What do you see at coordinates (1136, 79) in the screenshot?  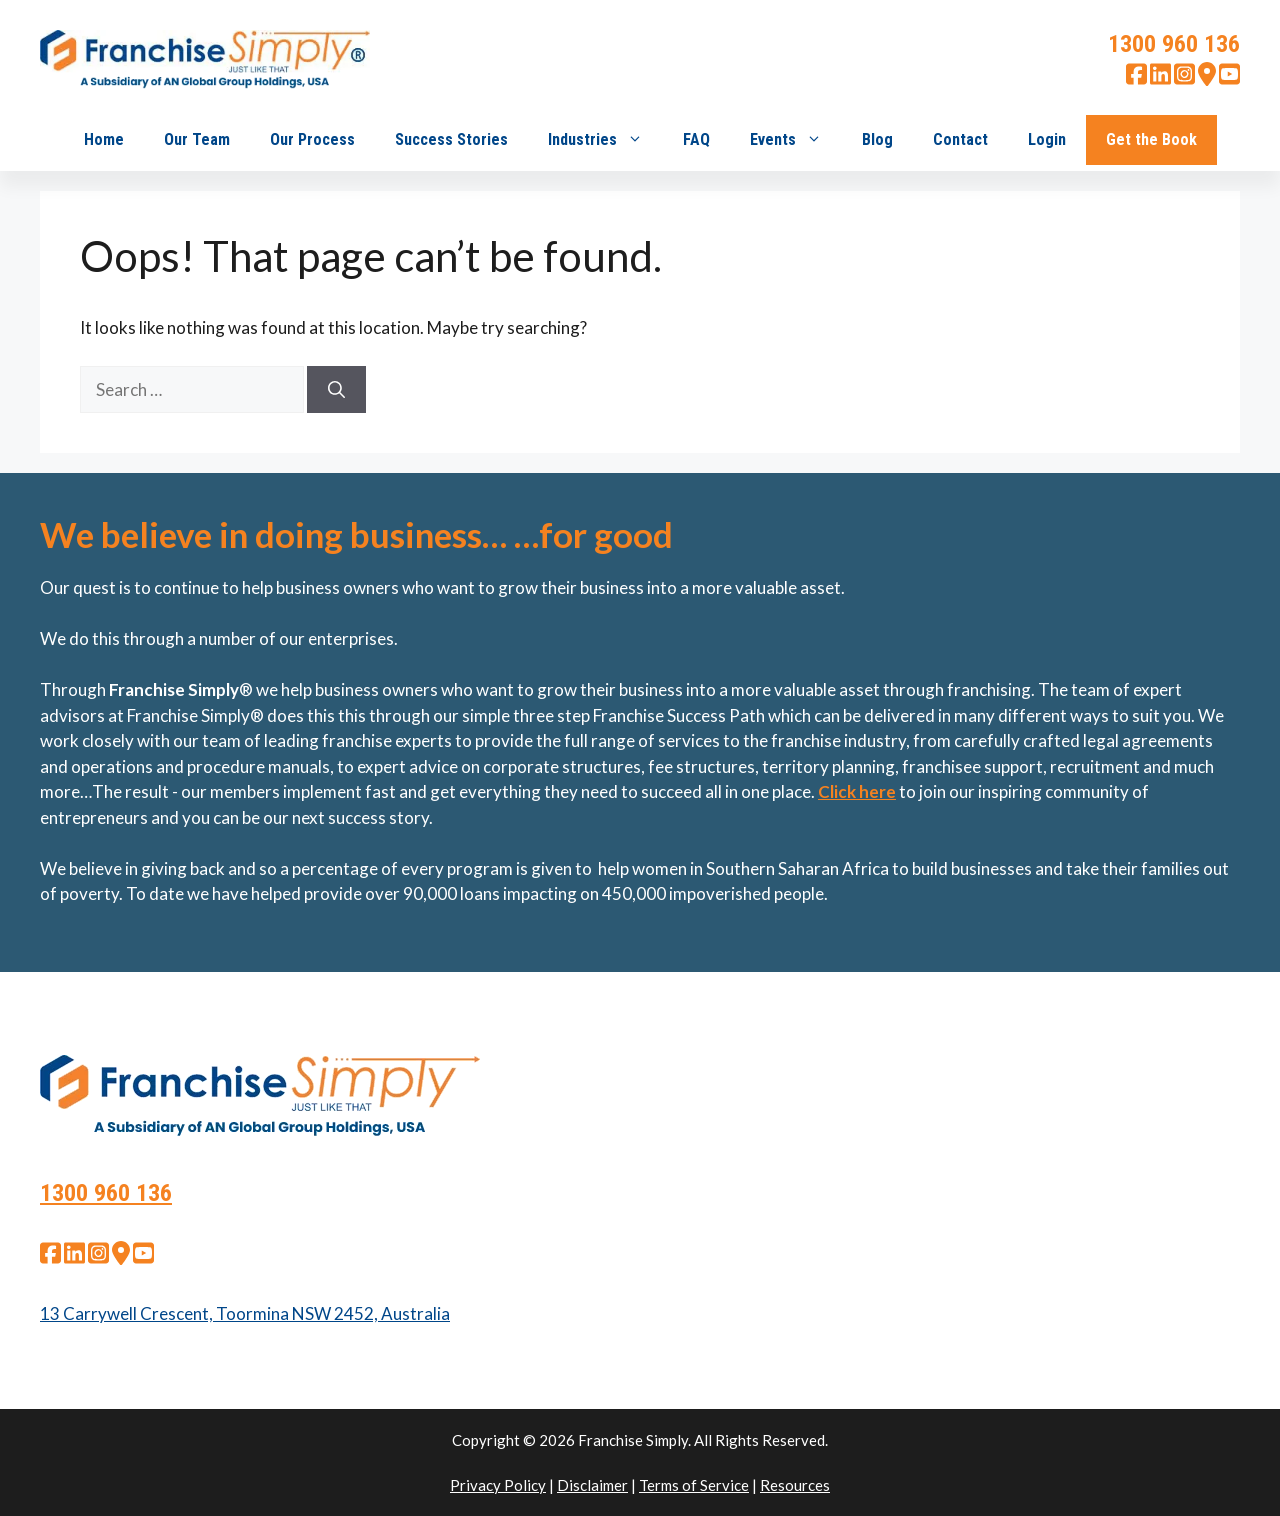 I see `[facebook]` at bounding box center [1136, 79].